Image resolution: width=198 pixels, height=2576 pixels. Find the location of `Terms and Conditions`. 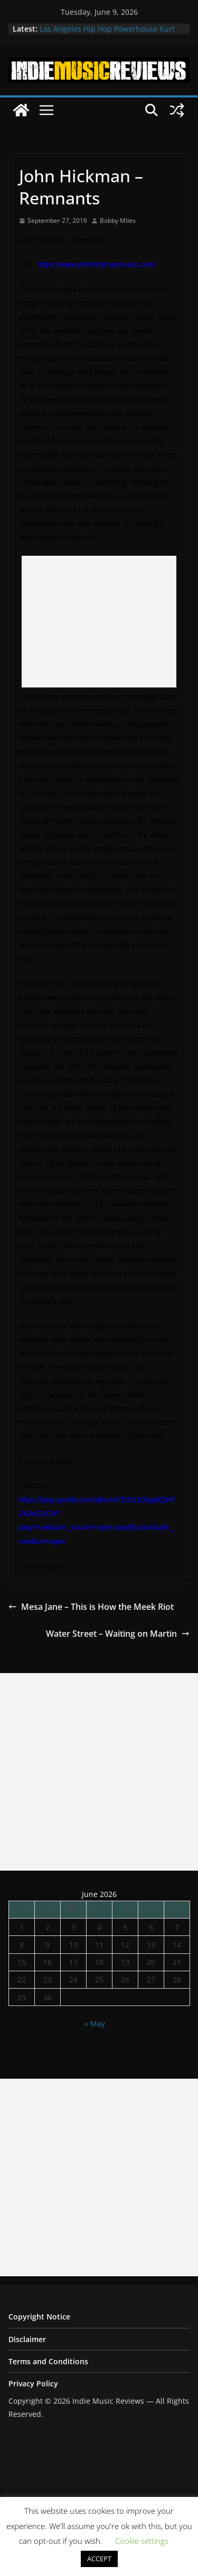

Terms and Conditions is located at coordinates (48, 2361).